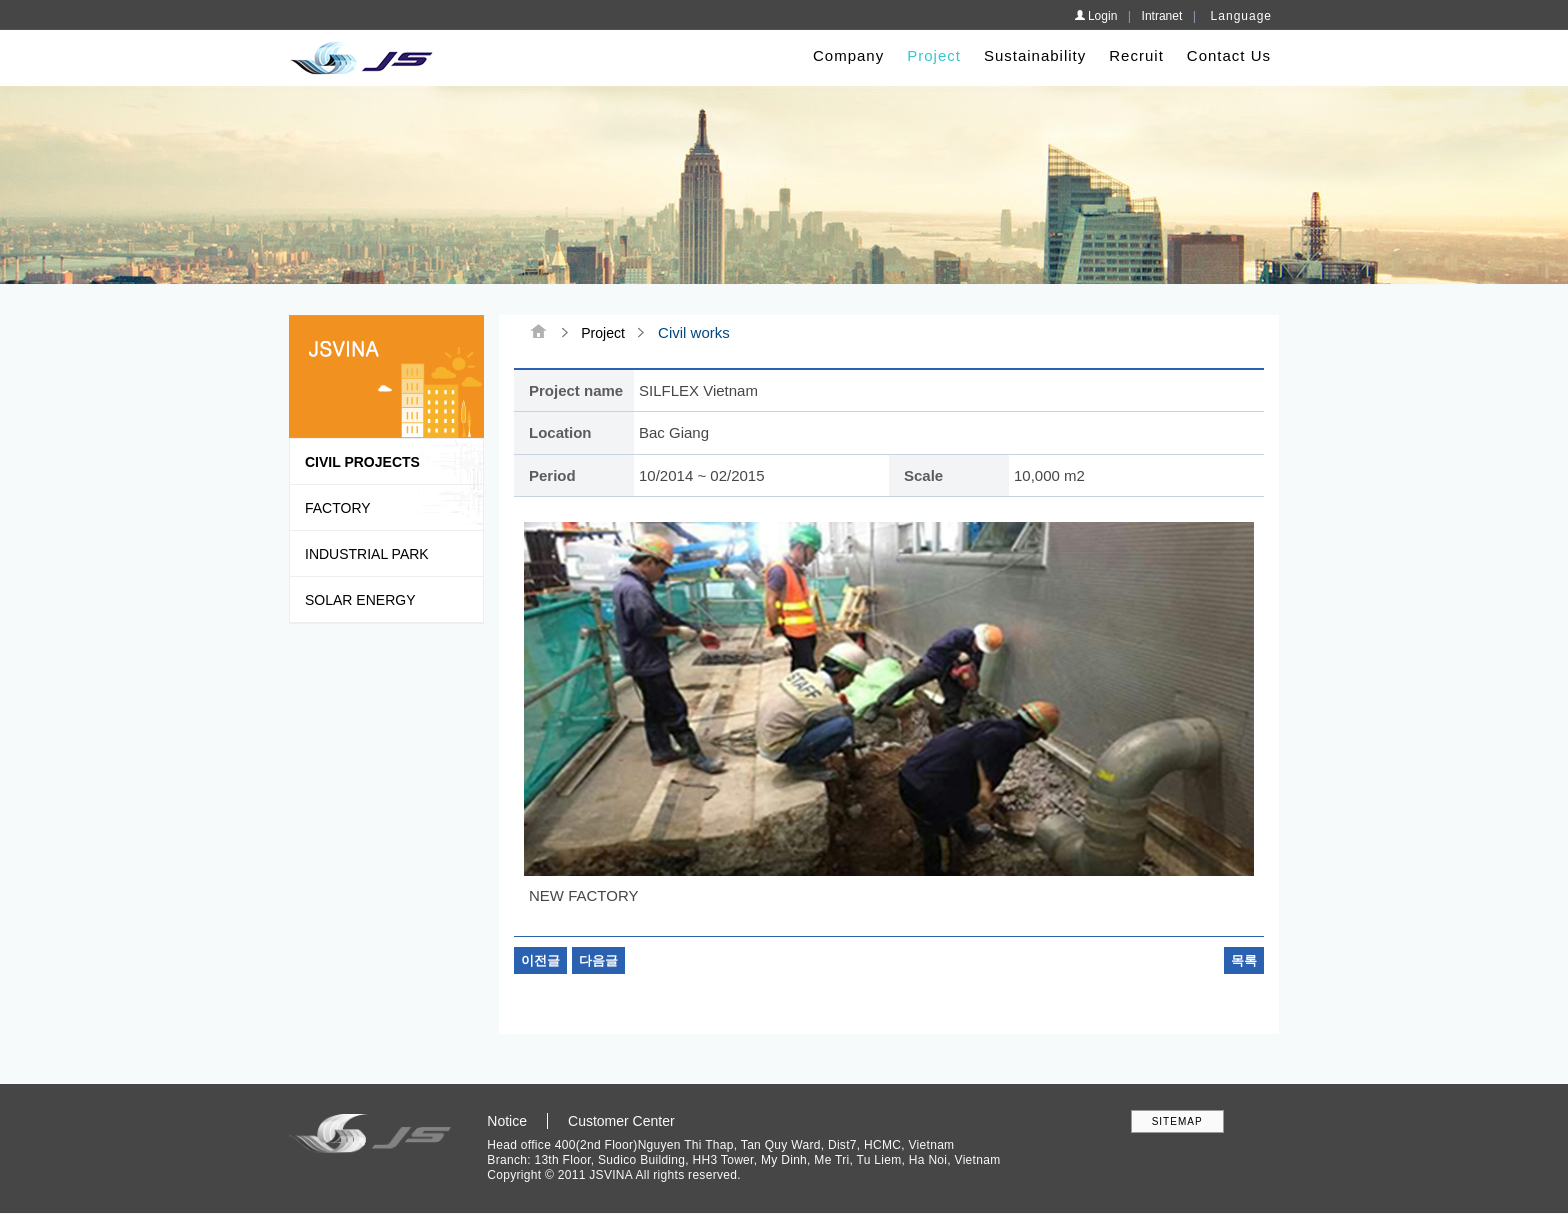  What do you see at coordinates (934, 55) in the screenshot?
I see `Project` at bounding box center [934, 55].